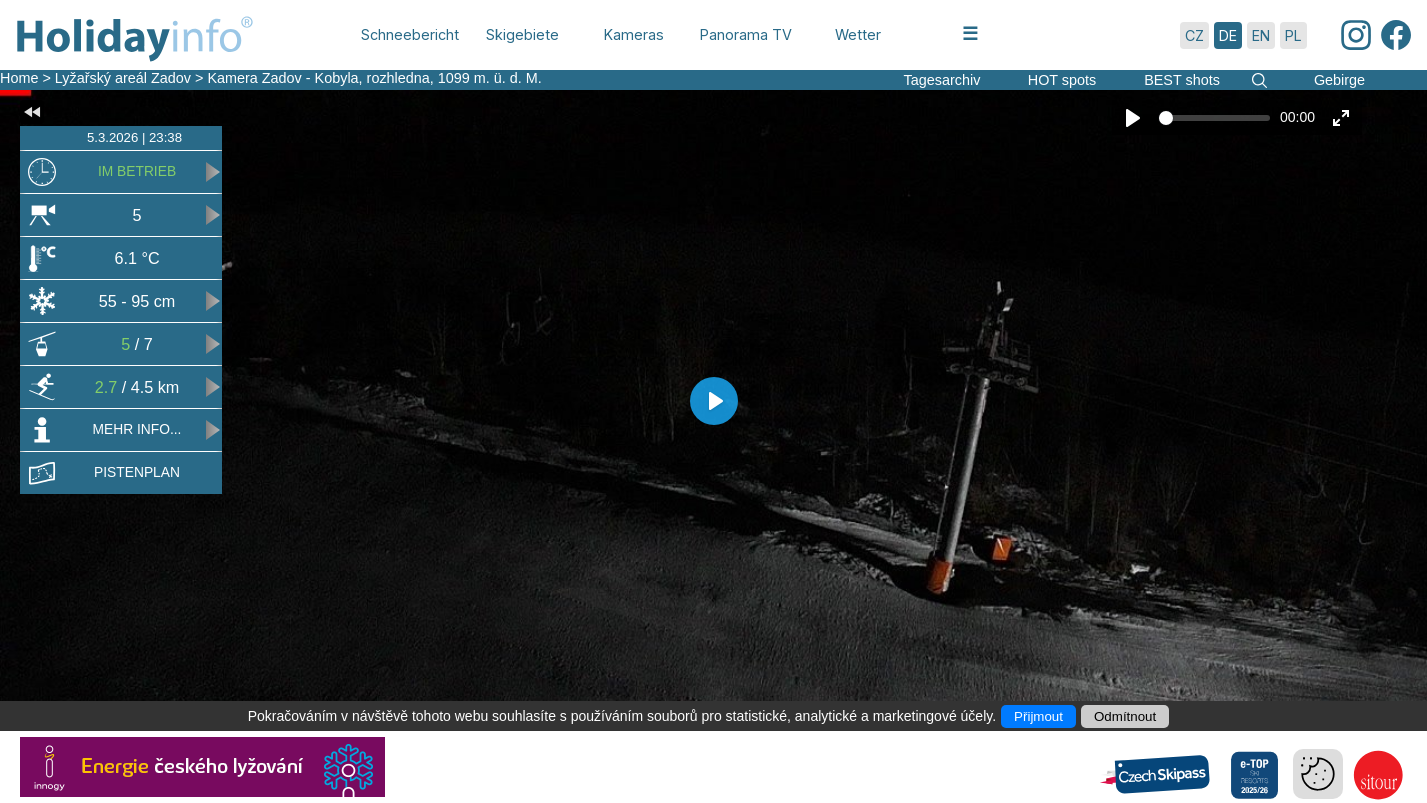  I want to click on [Play], so click(1133, 118).